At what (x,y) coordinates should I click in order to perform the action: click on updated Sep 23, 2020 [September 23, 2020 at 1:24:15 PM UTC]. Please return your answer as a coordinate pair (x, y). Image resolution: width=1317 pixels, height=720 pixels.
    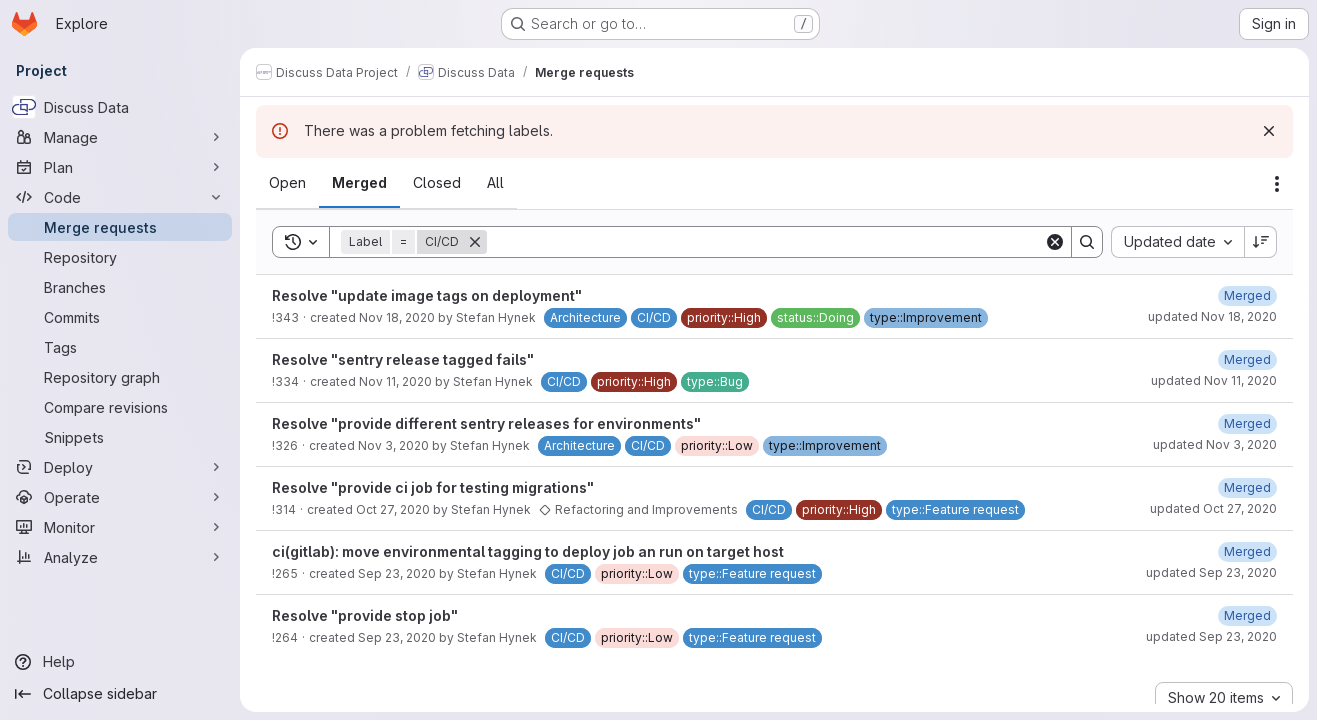
    Looking at the image, I should click on (1211, 636).